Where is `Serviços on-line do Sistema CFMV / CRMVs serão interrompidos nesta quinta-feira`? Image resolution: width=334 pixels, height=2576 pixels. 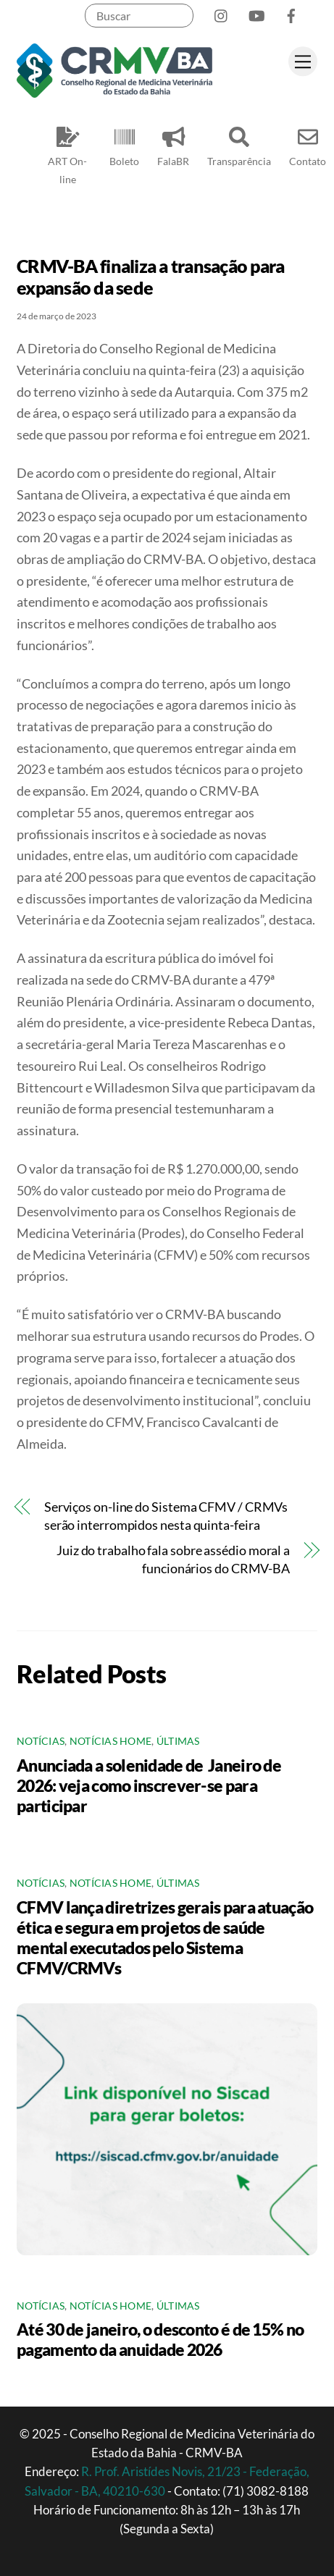 Serviços on-line do Sistema CFMV / CRMVs serão interrompidos nesta quinta-feira is located at coordinates (166, 1516).